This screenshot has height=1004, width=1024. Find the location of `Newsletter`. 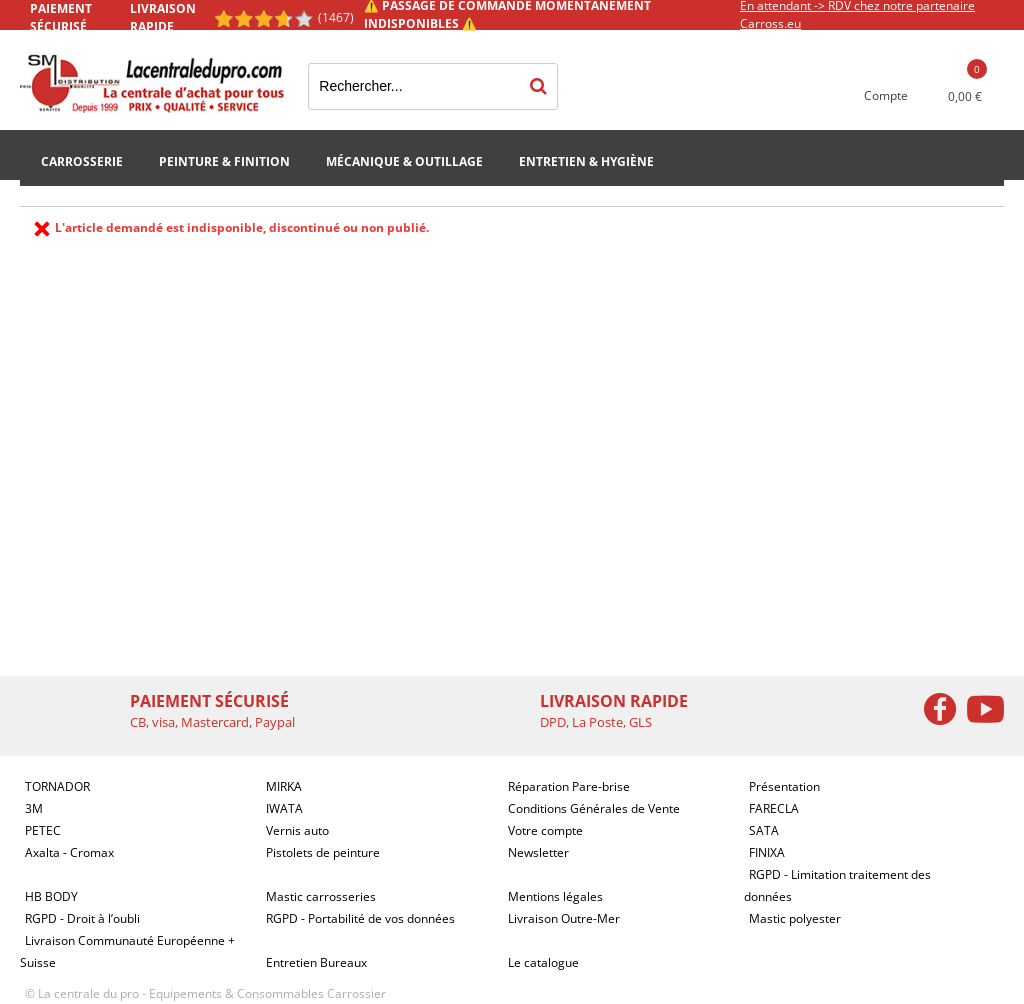

Newsletter is located at coordinates (538, 852).